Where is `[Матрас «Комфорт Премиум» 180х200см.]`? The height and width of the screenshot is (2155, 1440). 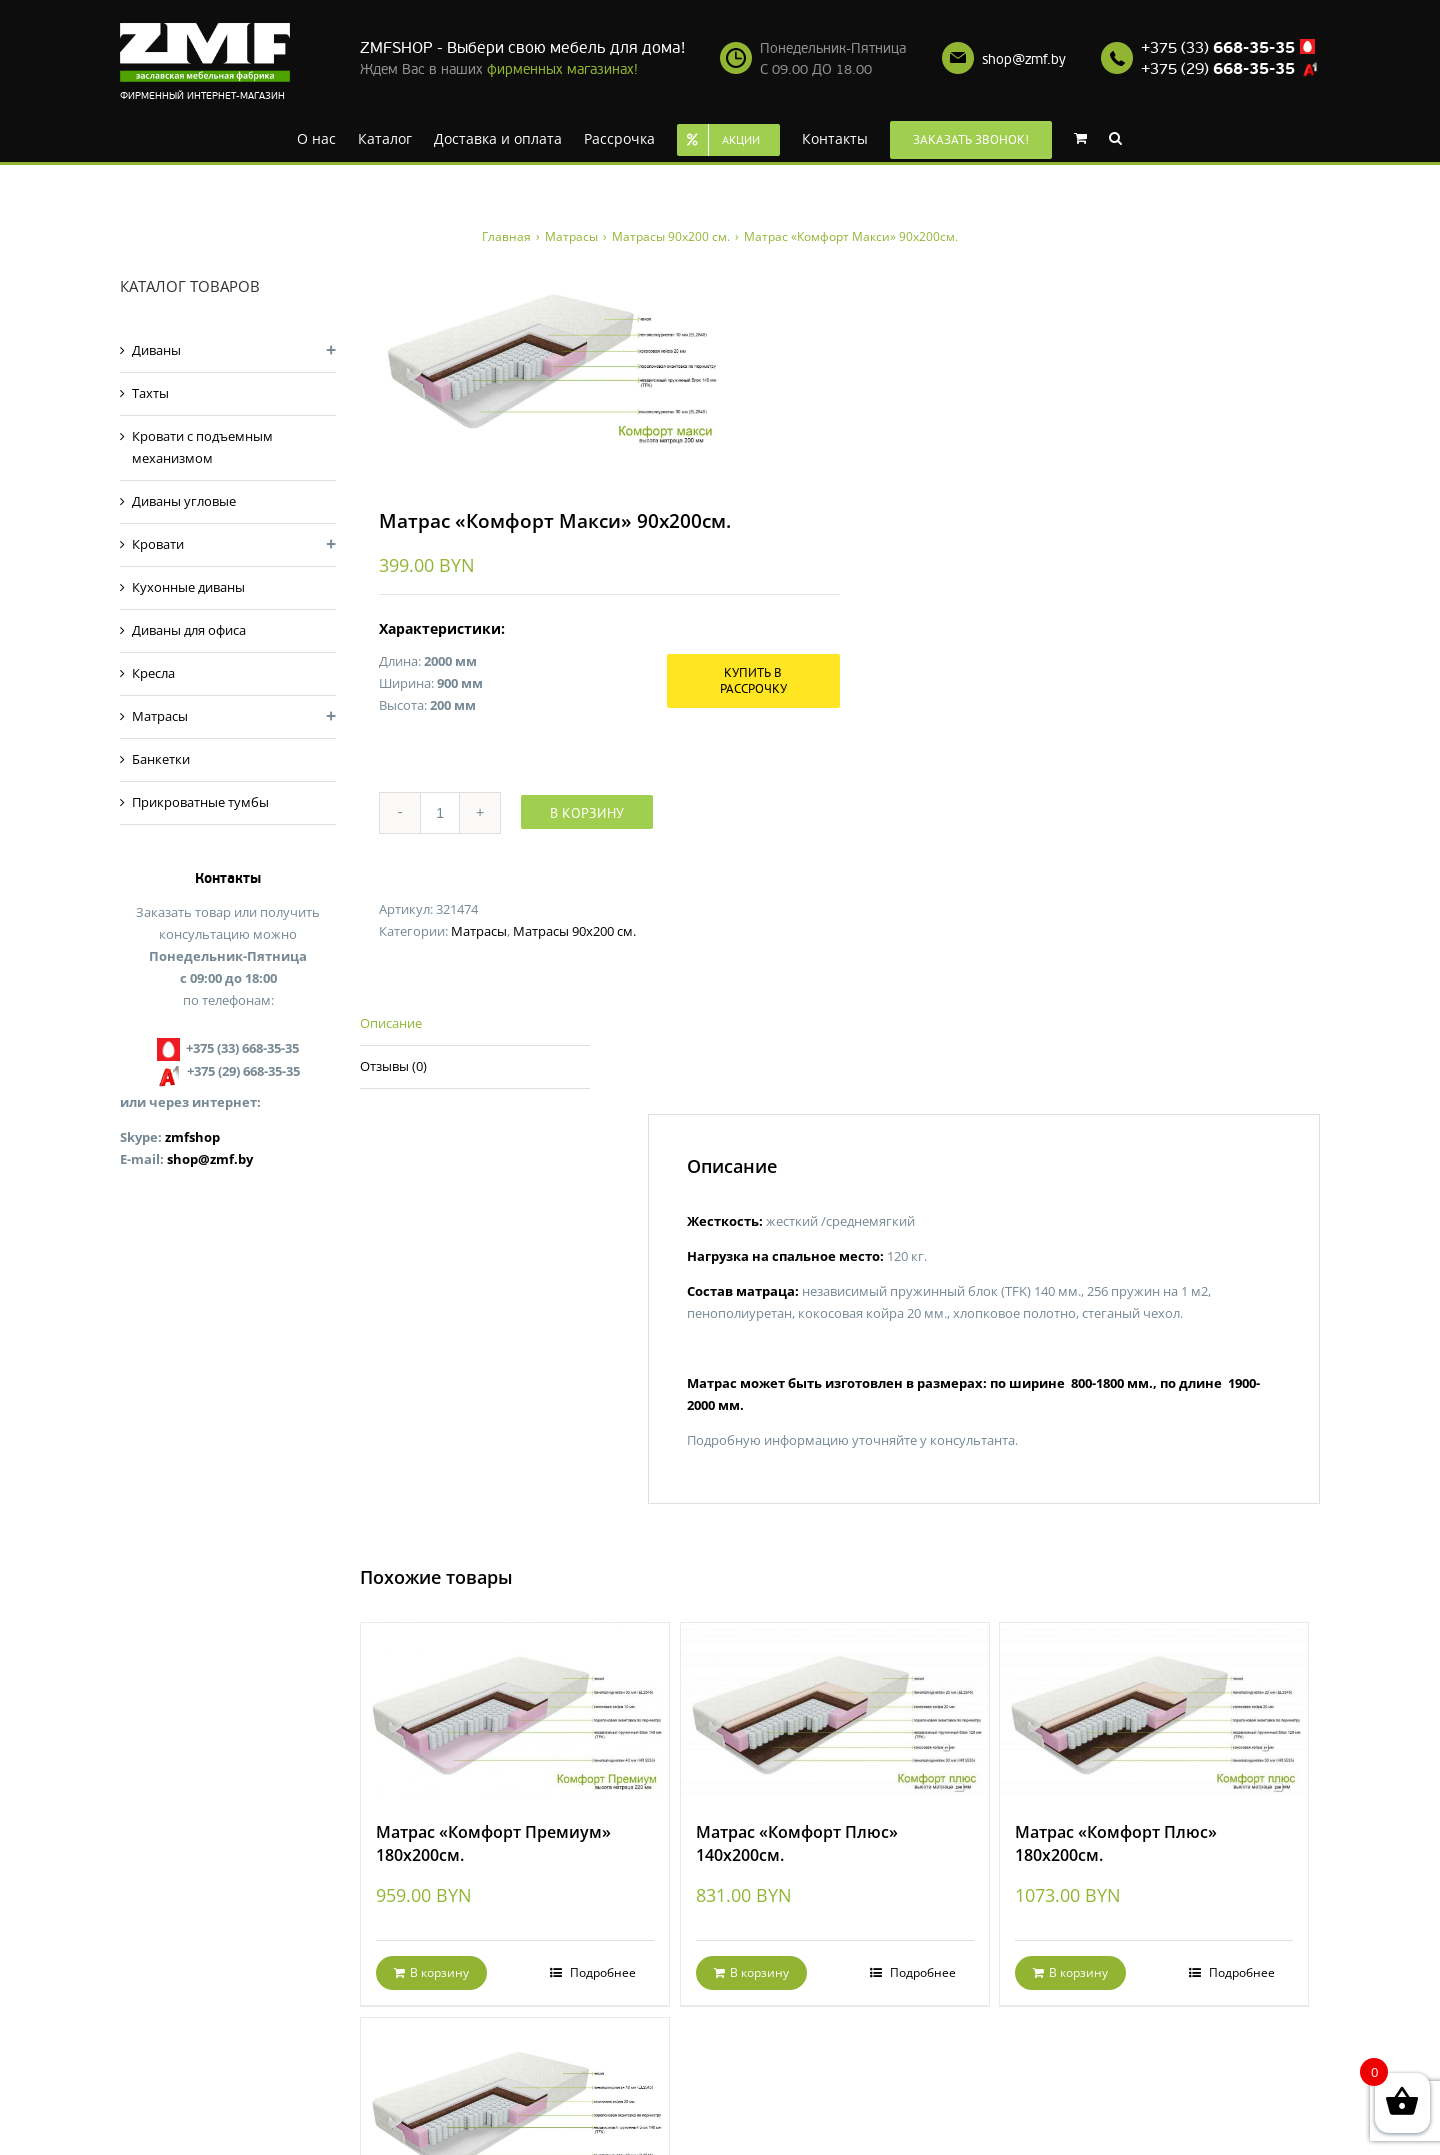
[Матрас «Комфорт Премиум» 180х200см.] is located at coordinates (515, 1712).